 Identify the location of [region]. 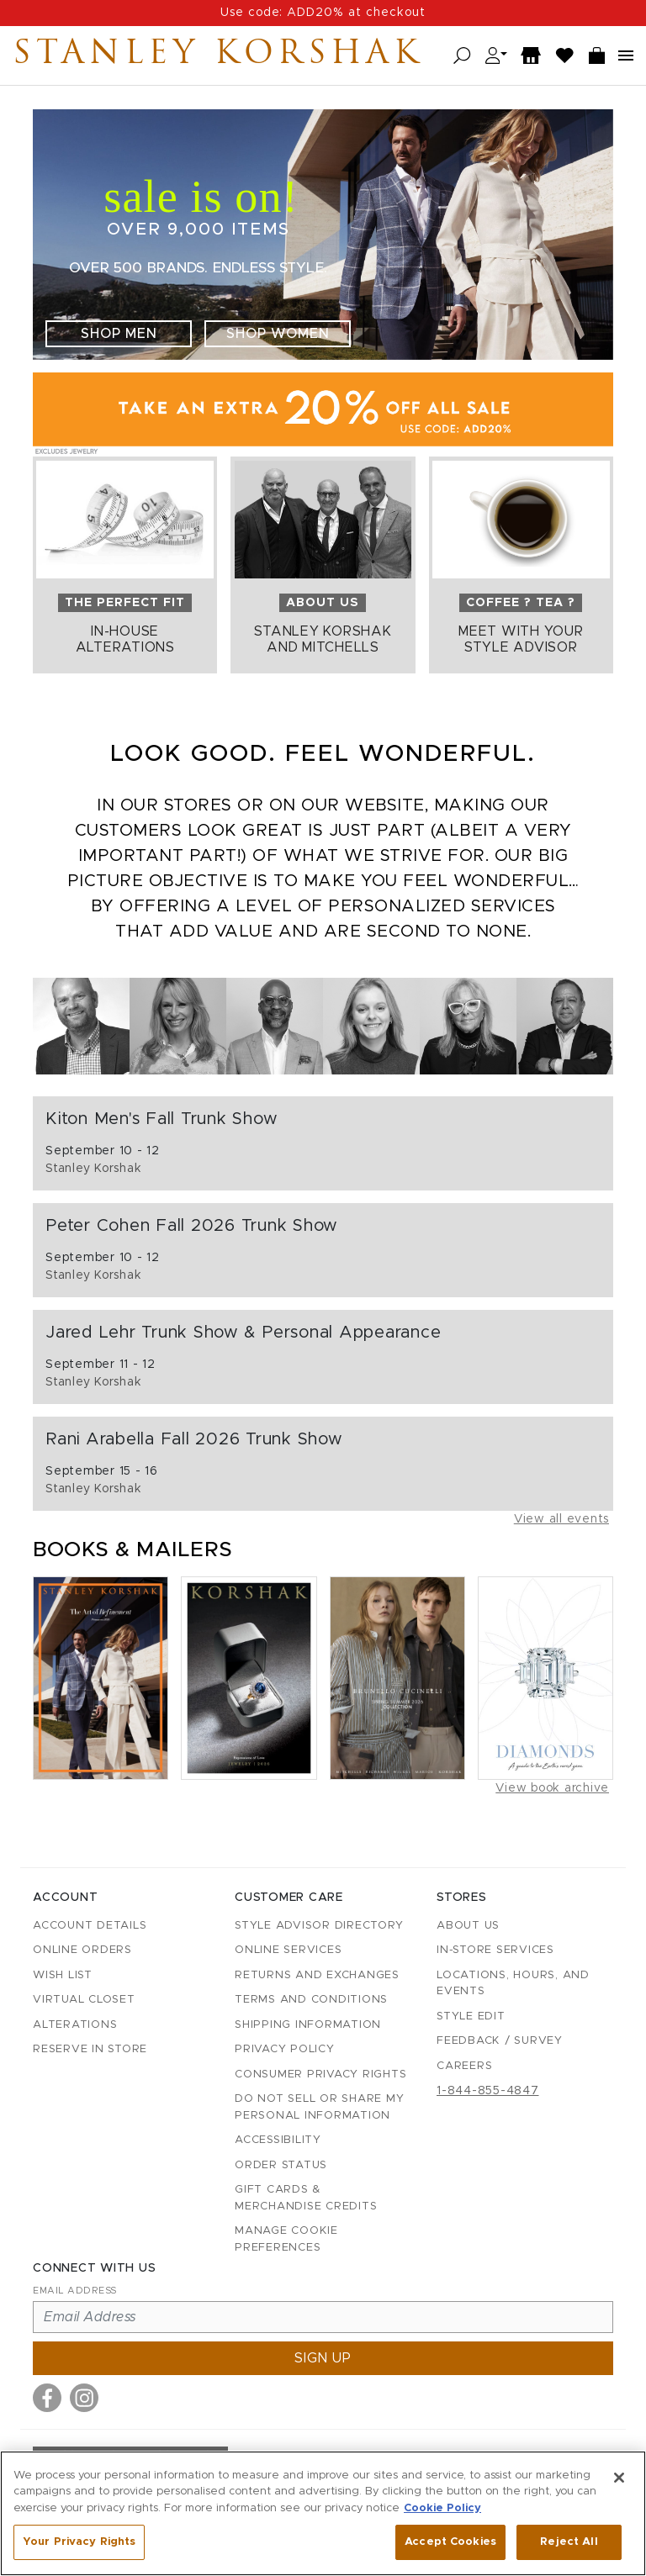
(323, 2513).